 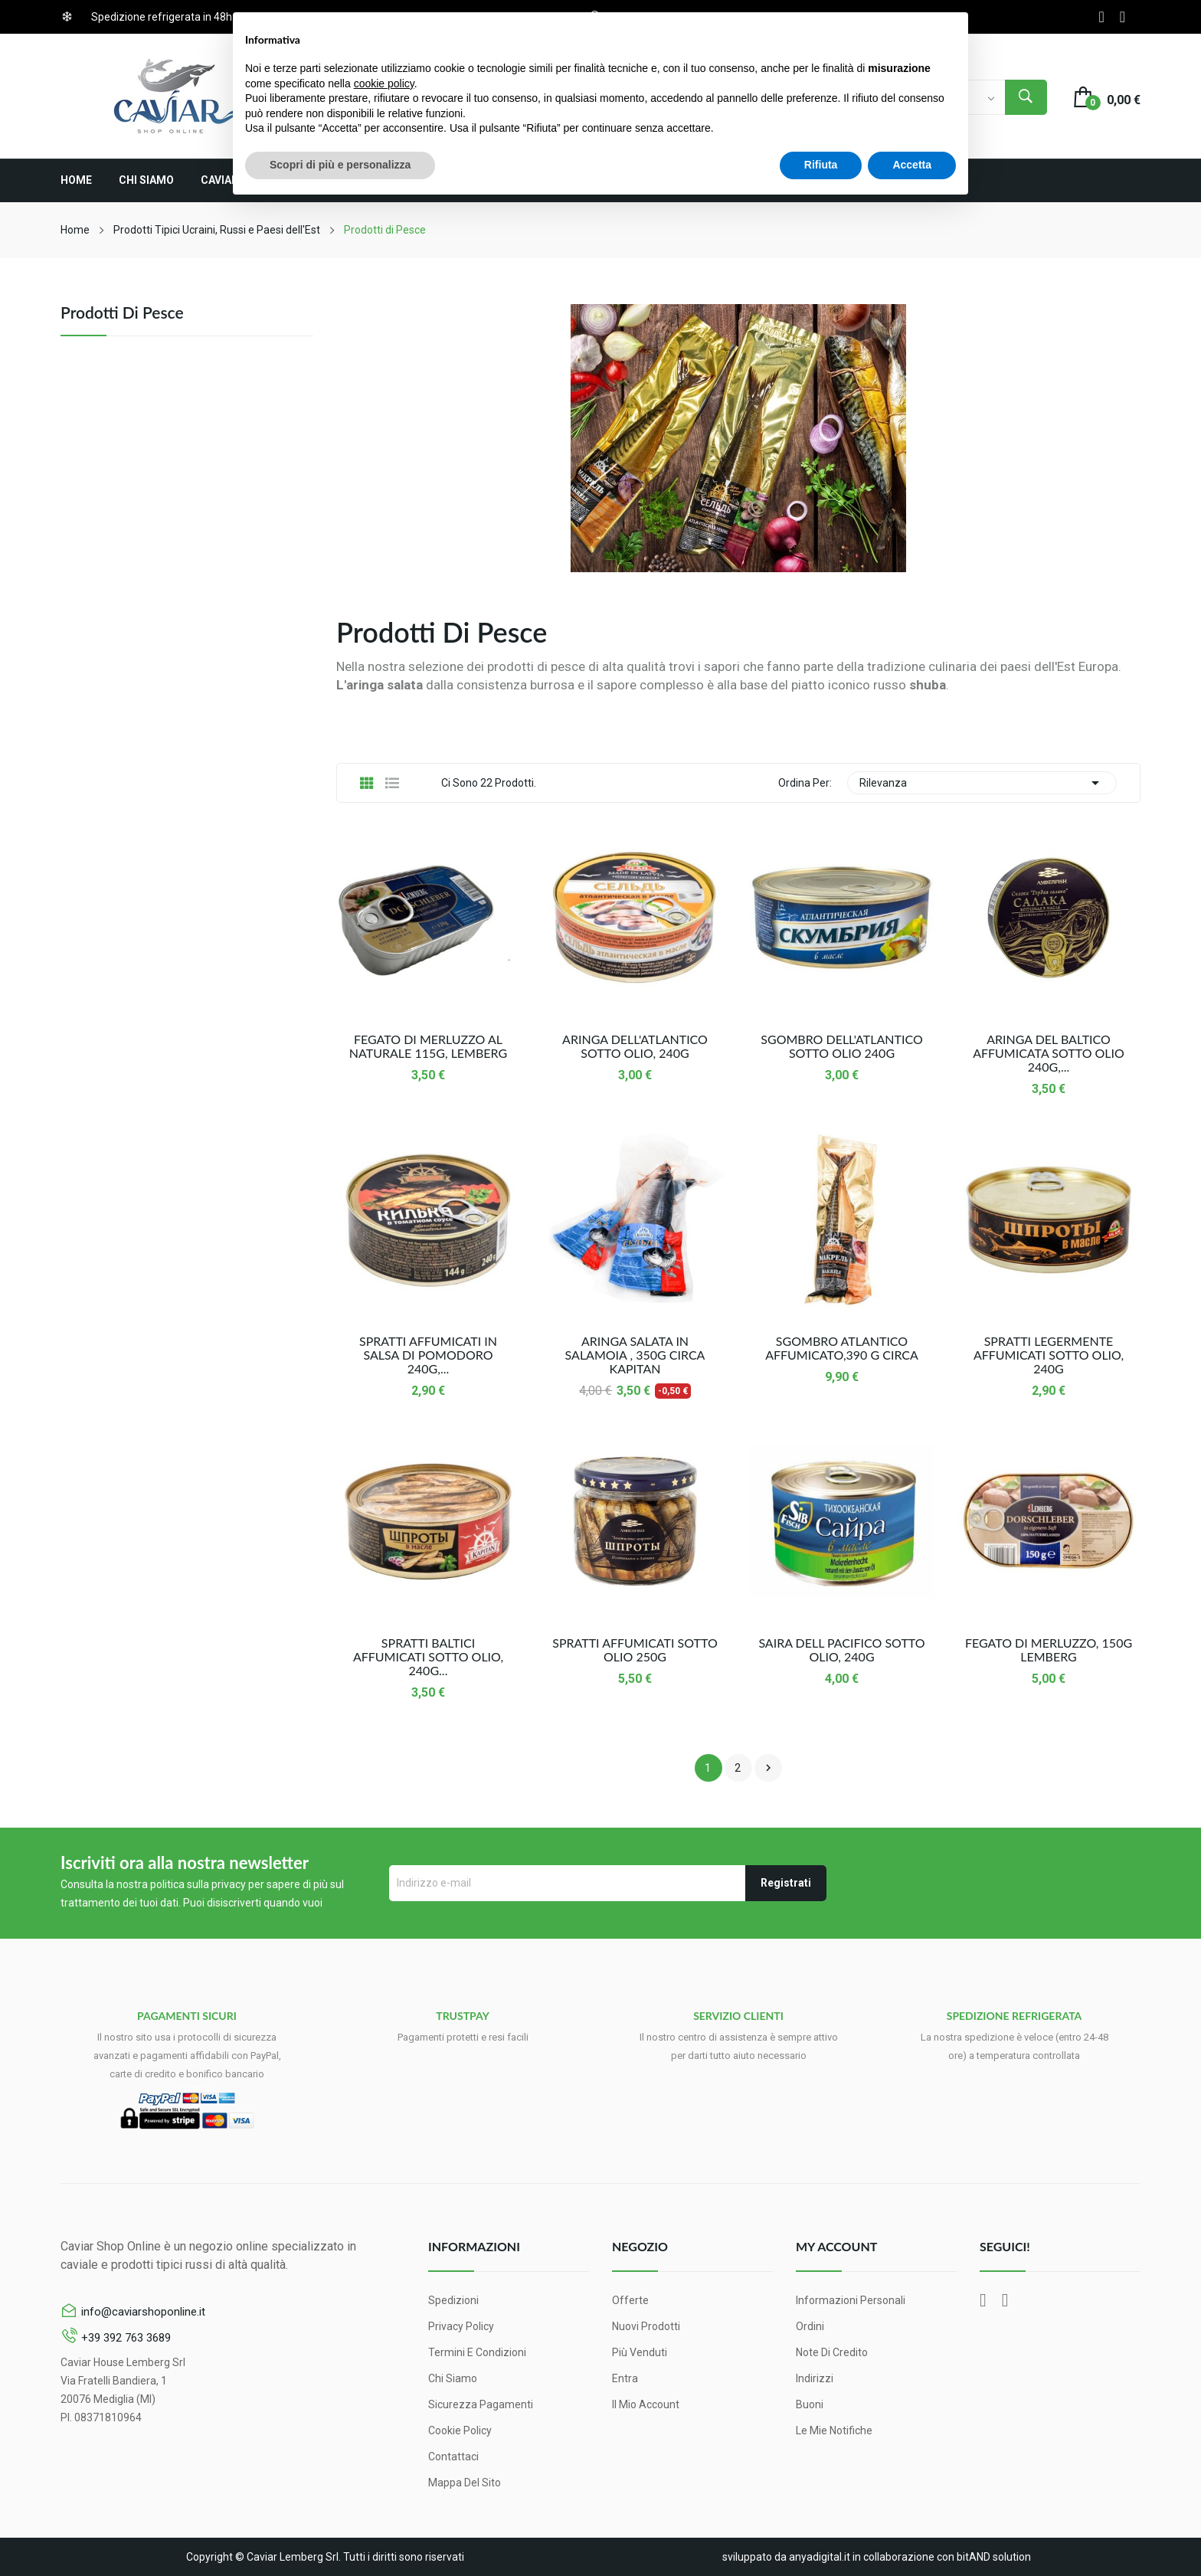 I want to click on Prodotti di Pesce, so click(x=122, y=313).